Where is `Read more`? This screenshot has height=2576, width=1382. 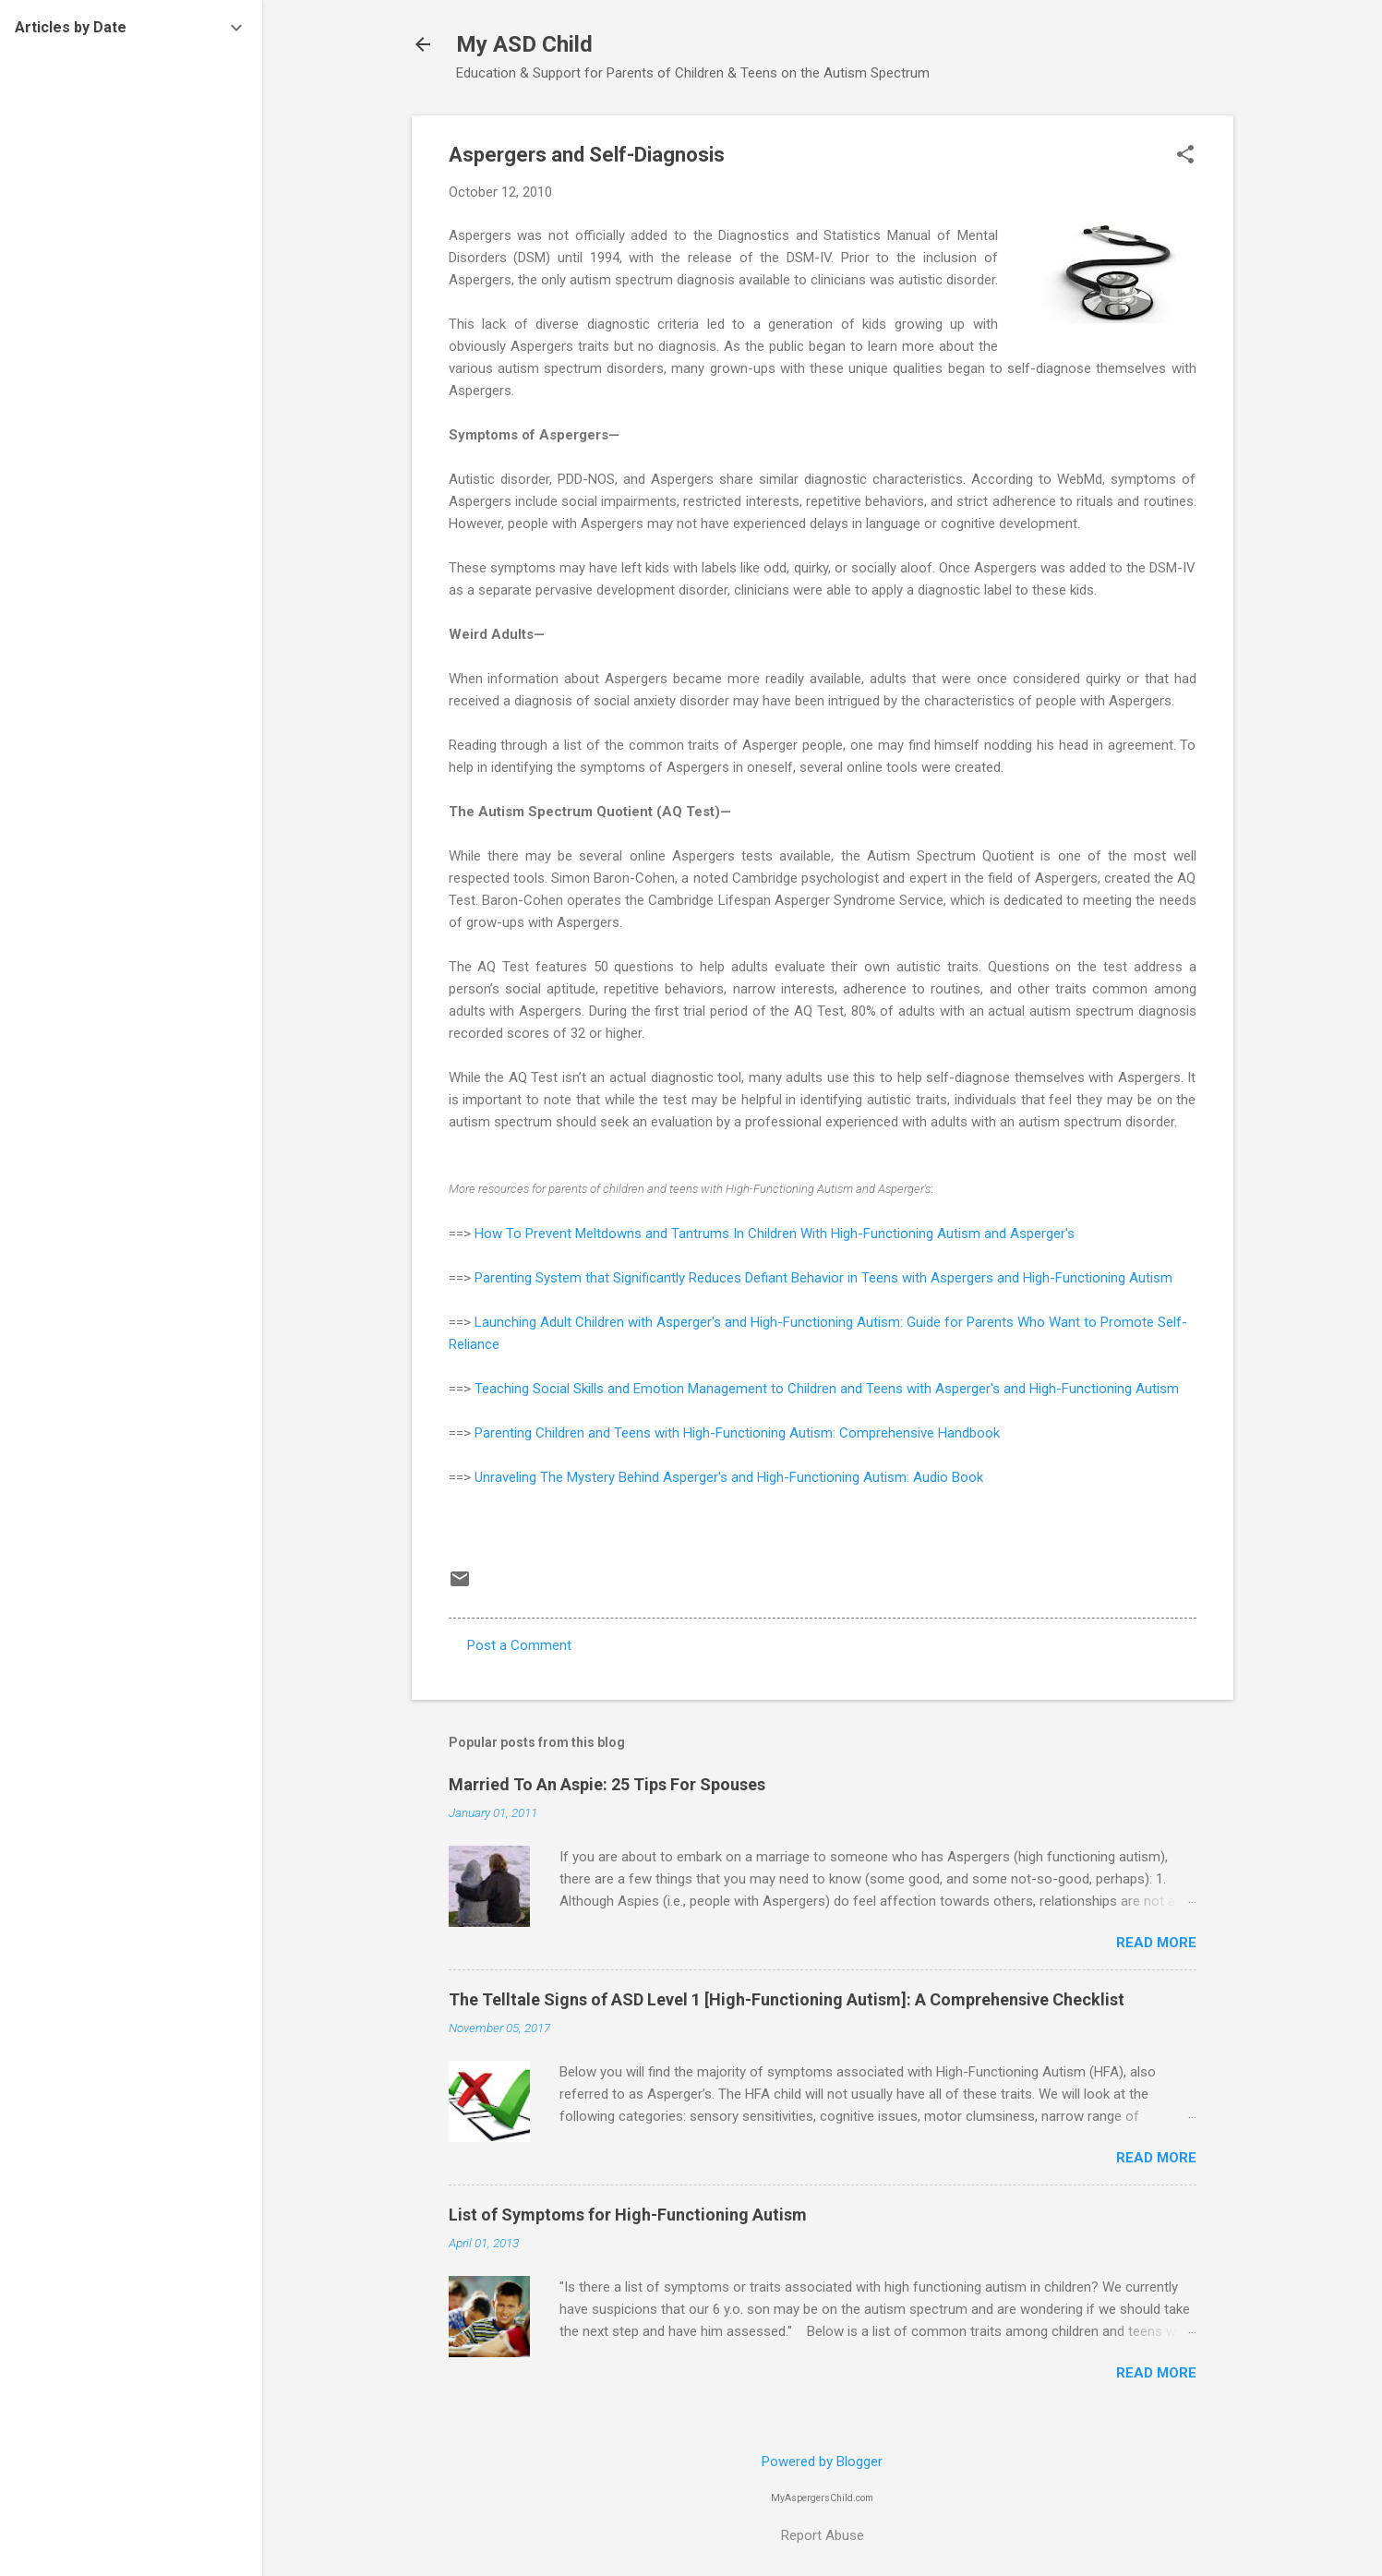 Read more is located at coordinates (1156, 1942).